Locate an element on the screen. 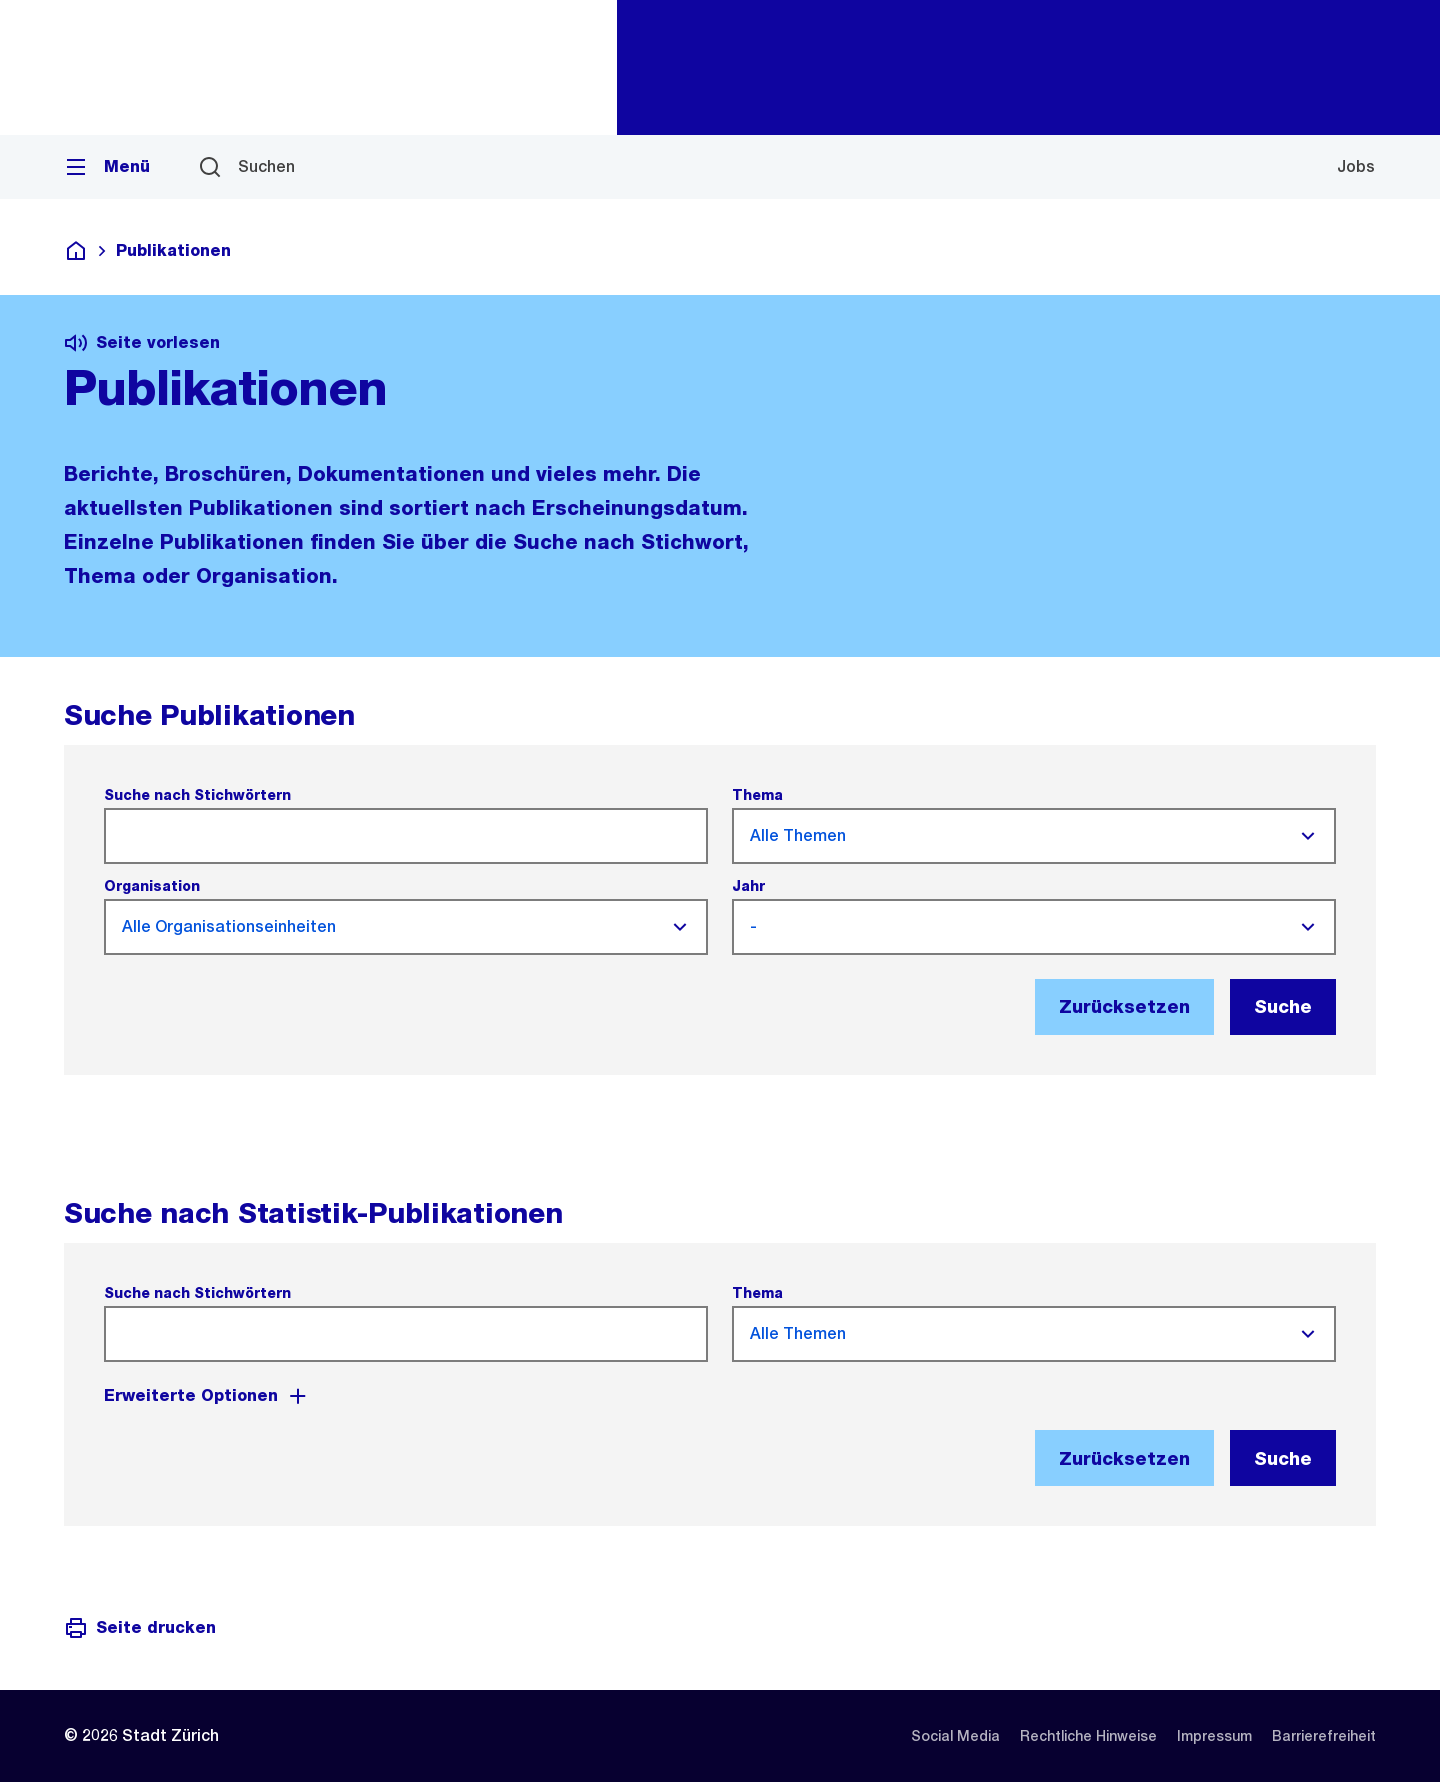 The image size is (1440, 1782). Thema is located at coordinates (757, 795).